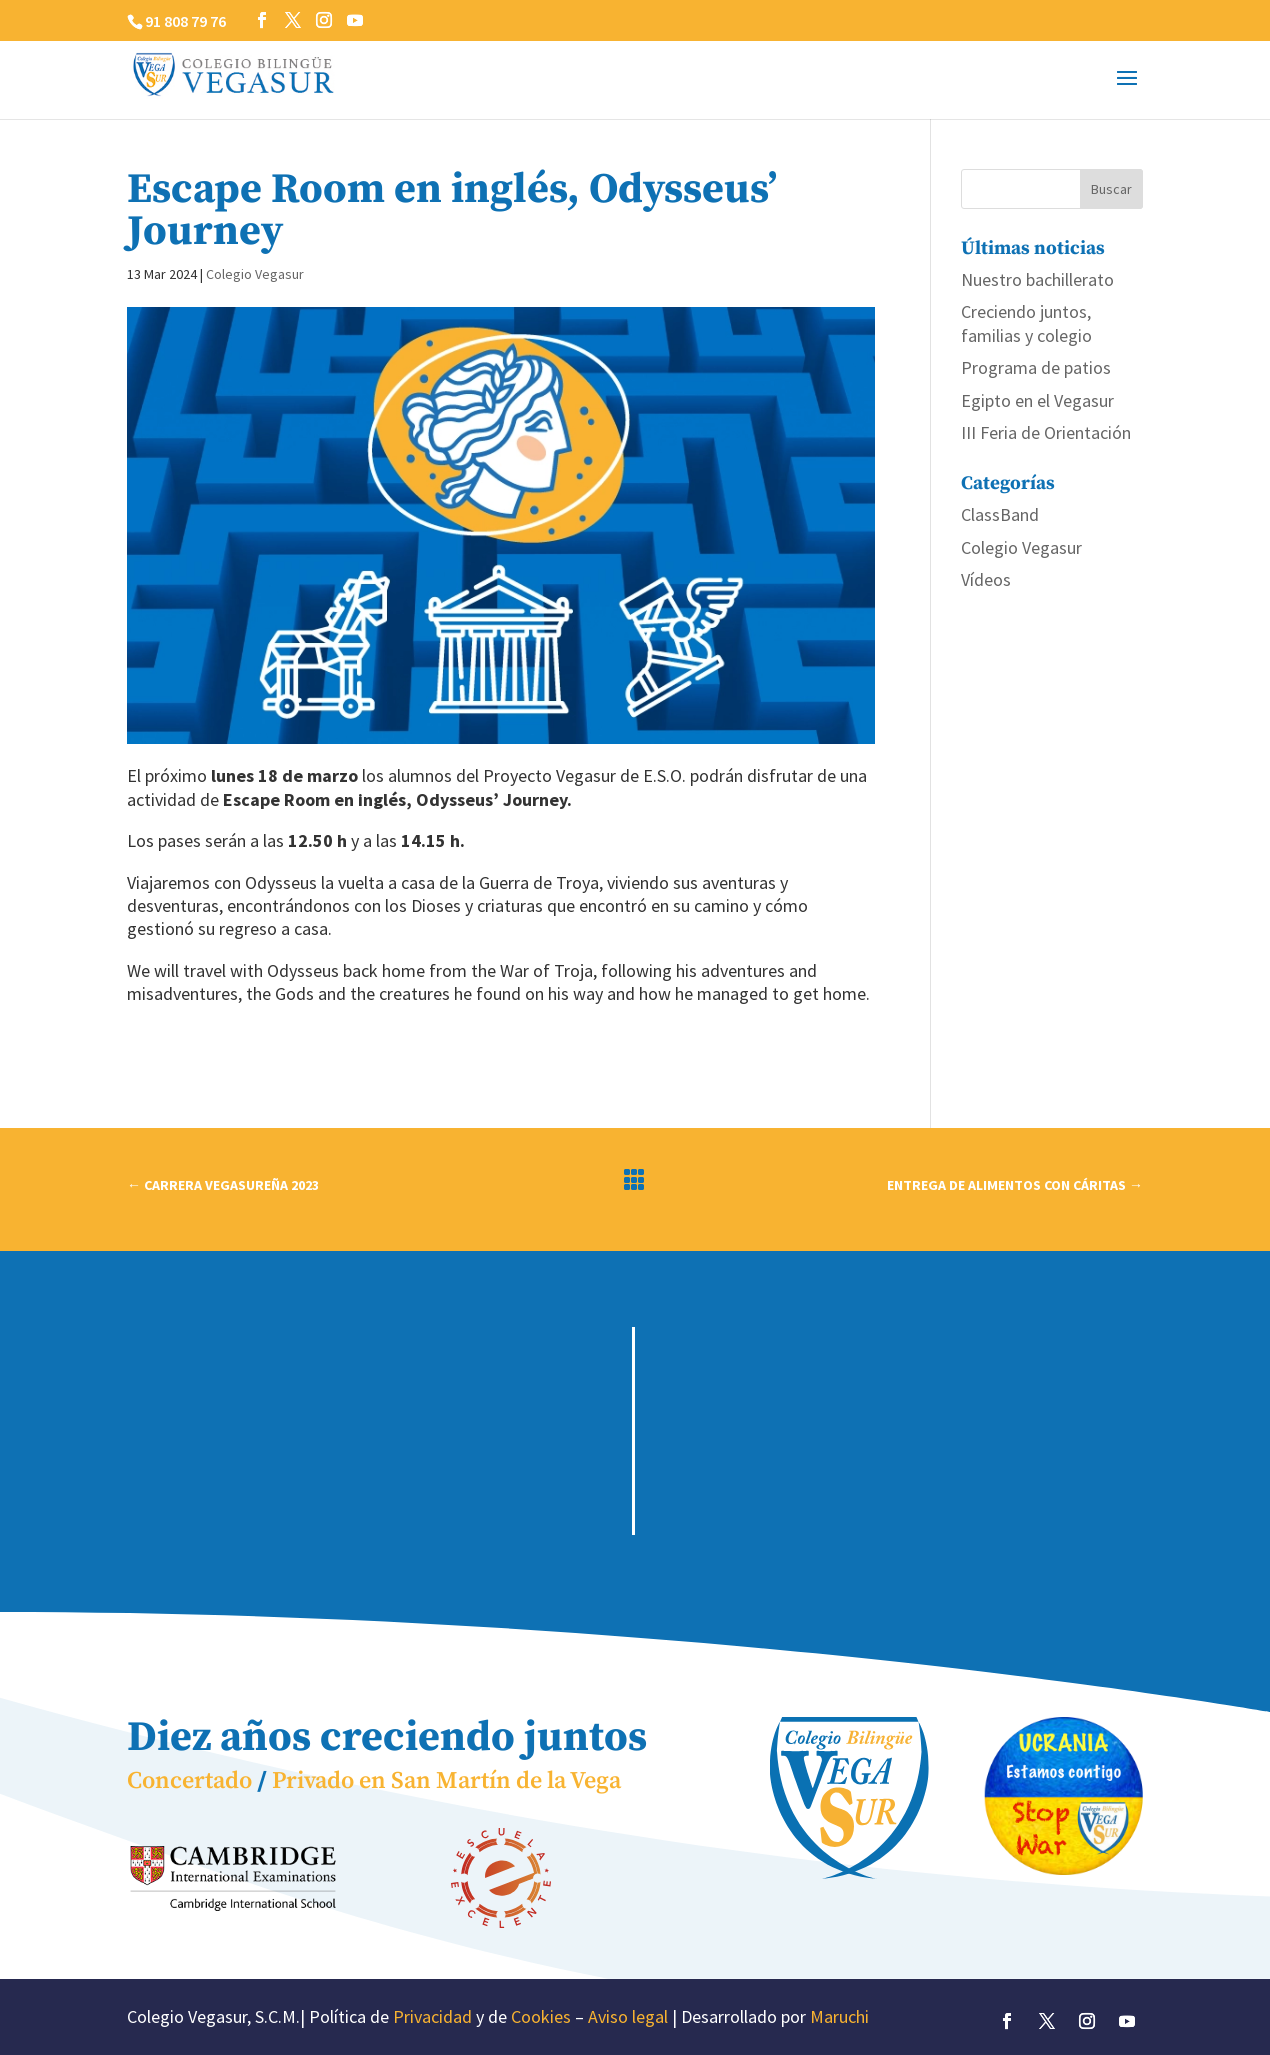 Image resolution: width=1270 pixels, height=2055 pixels. What do you see at coordinates (541, 2016) in the screenshot?
I see `Cookies` at bounding box center [541, 2016].